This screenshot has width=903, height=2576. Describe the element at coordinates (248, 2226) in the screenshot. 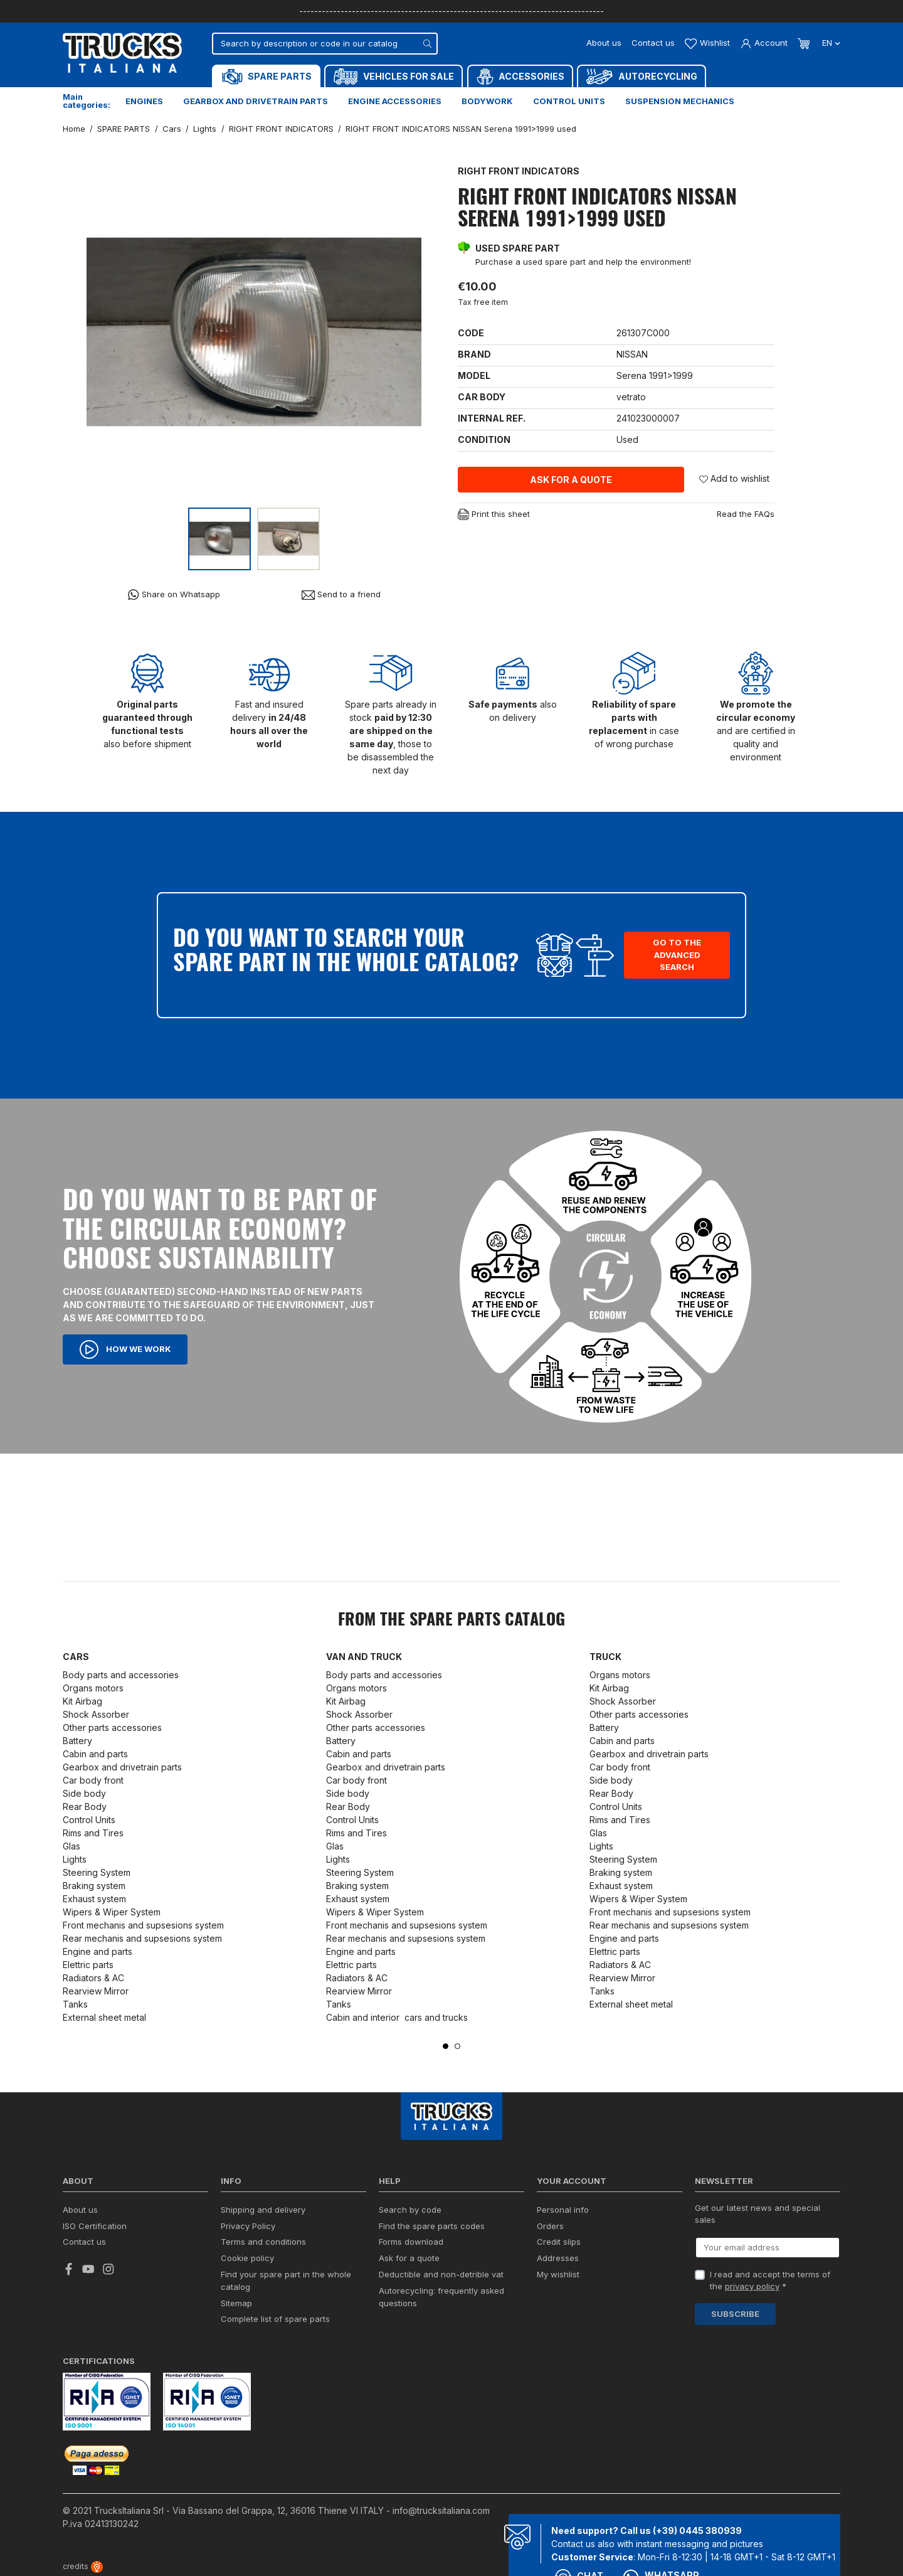

I see `Privacy Policy` at that location.